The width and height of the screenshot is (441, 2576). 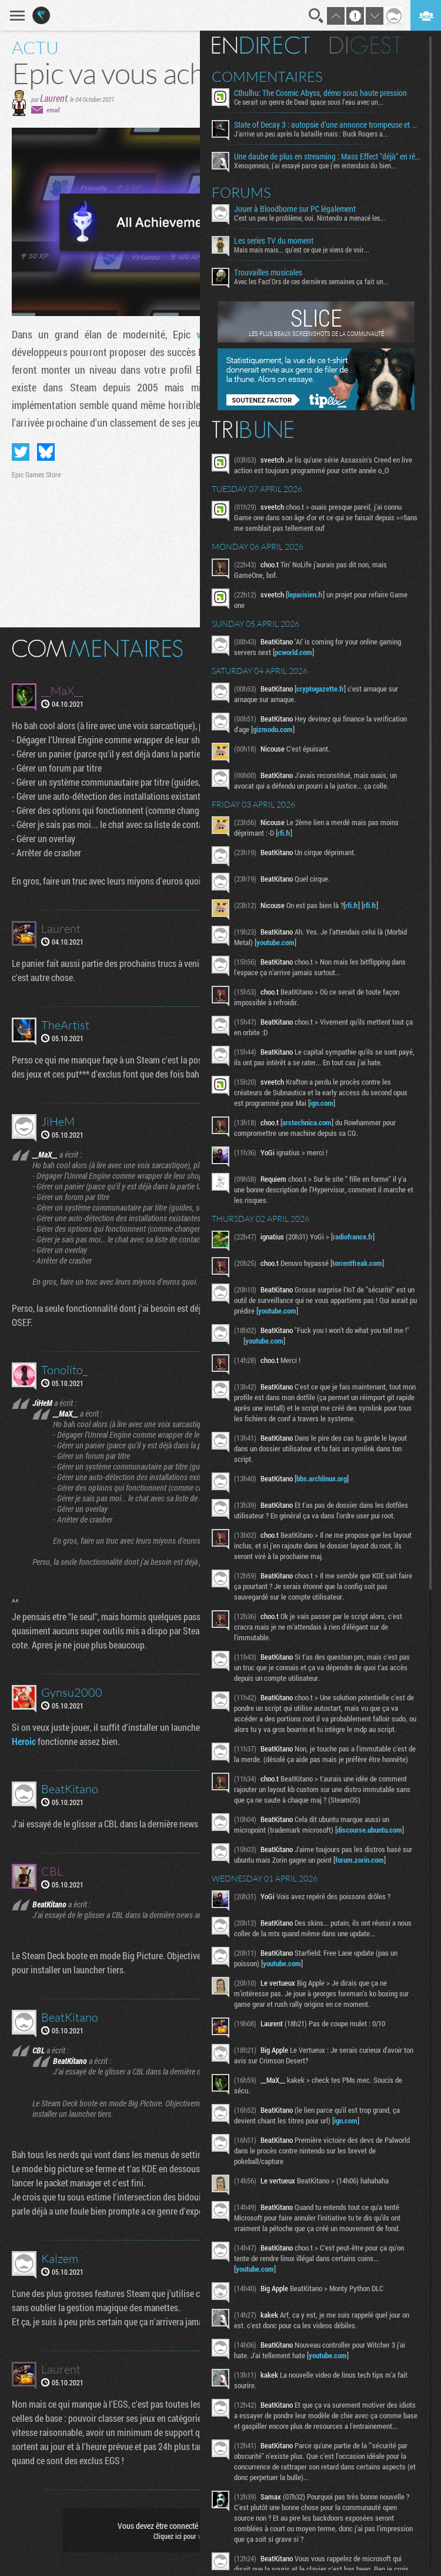 What do you see at coordinates (52, 109) in the screenshot?
I see `email` at bounding box center [52, 109].